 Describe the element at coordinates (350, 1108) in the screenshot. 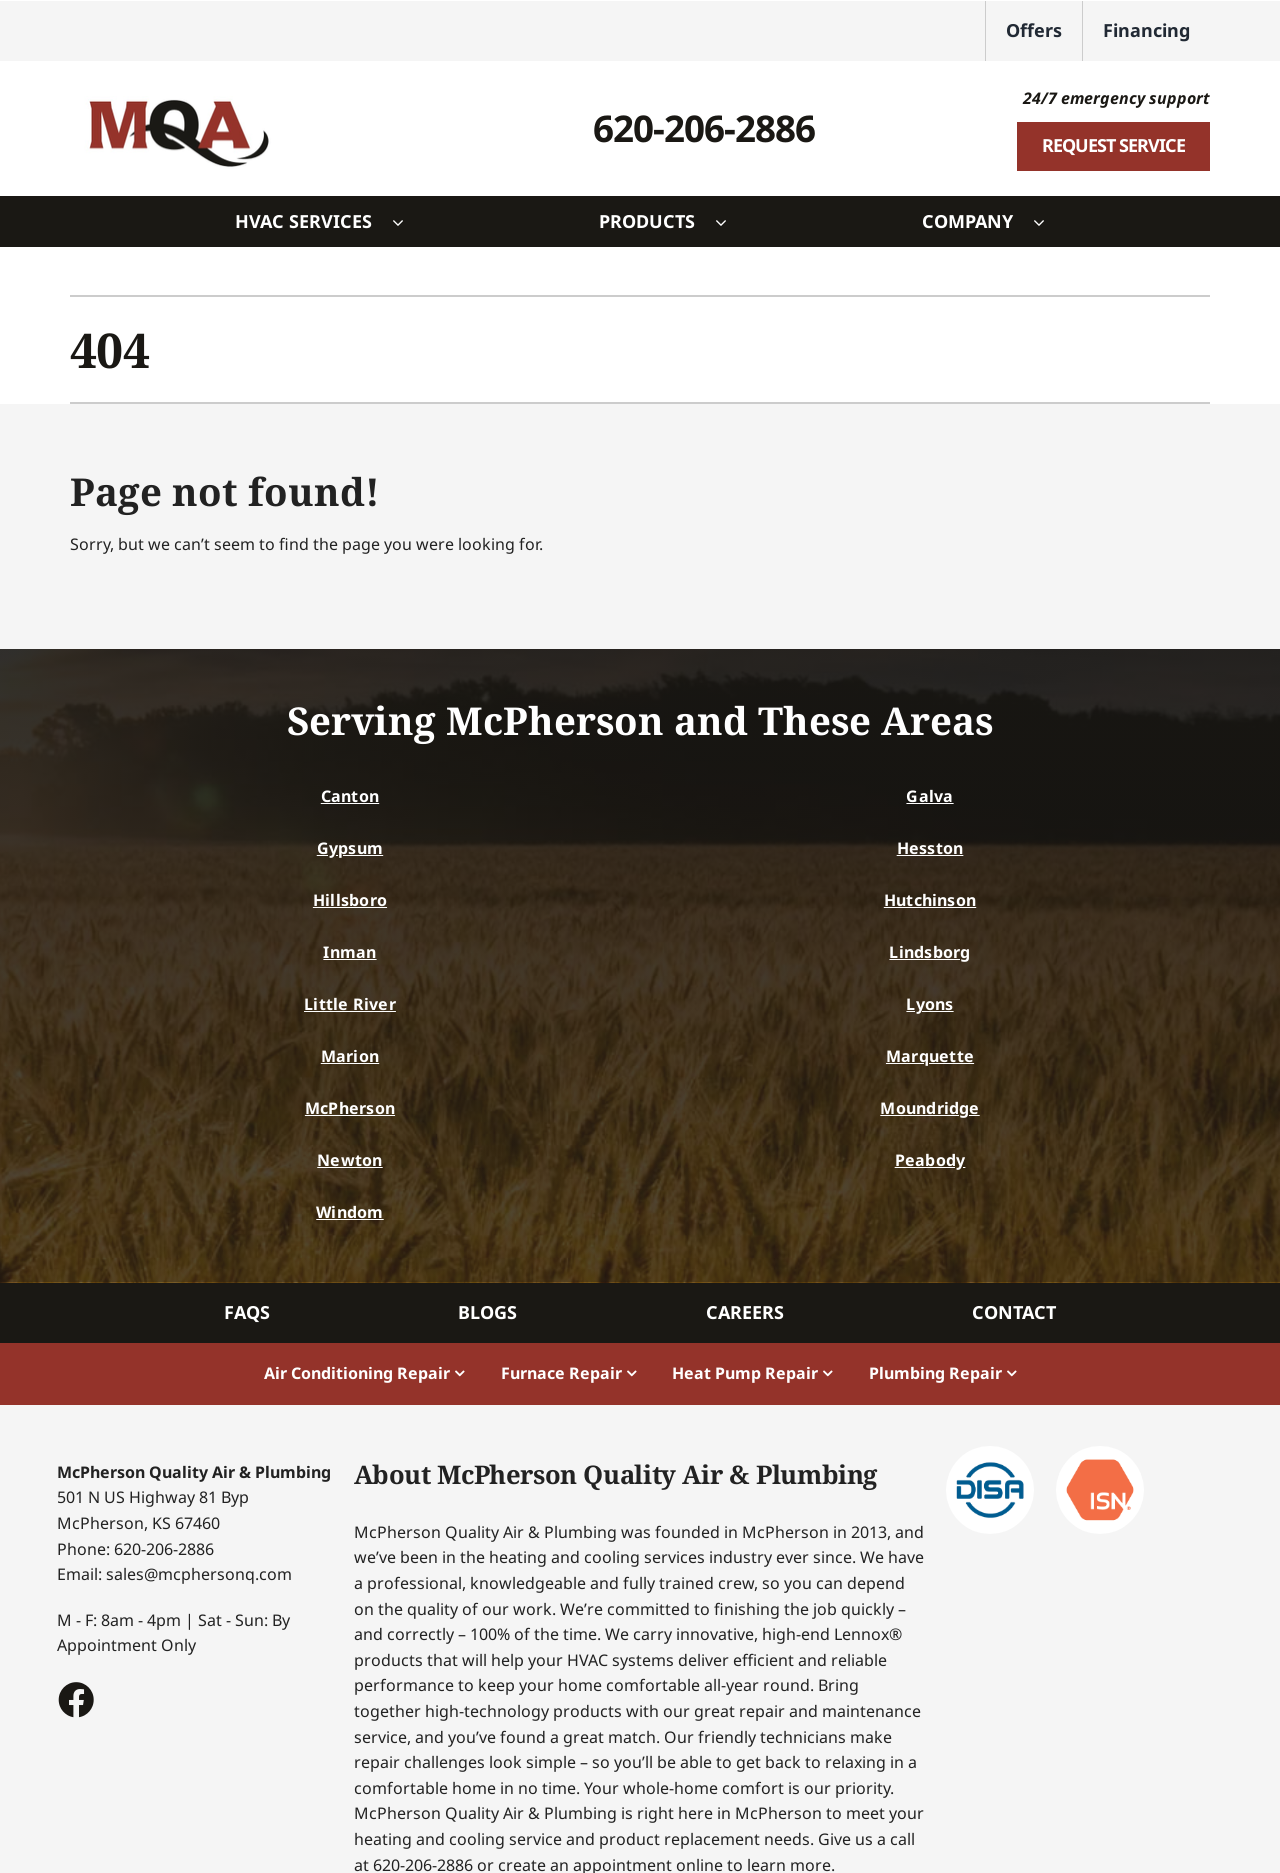

I see `McPherson` at that location.